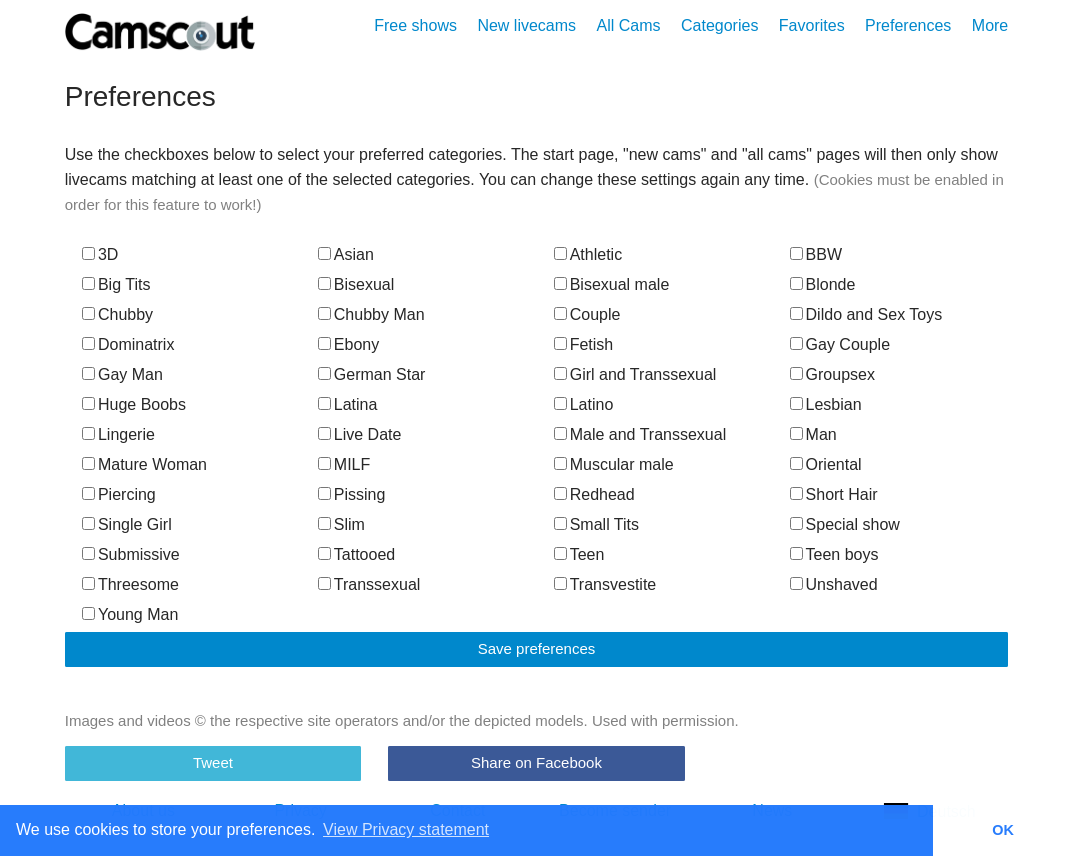 The image size is (1073, 856). I want to click on Single Girl, so click(127, 524).